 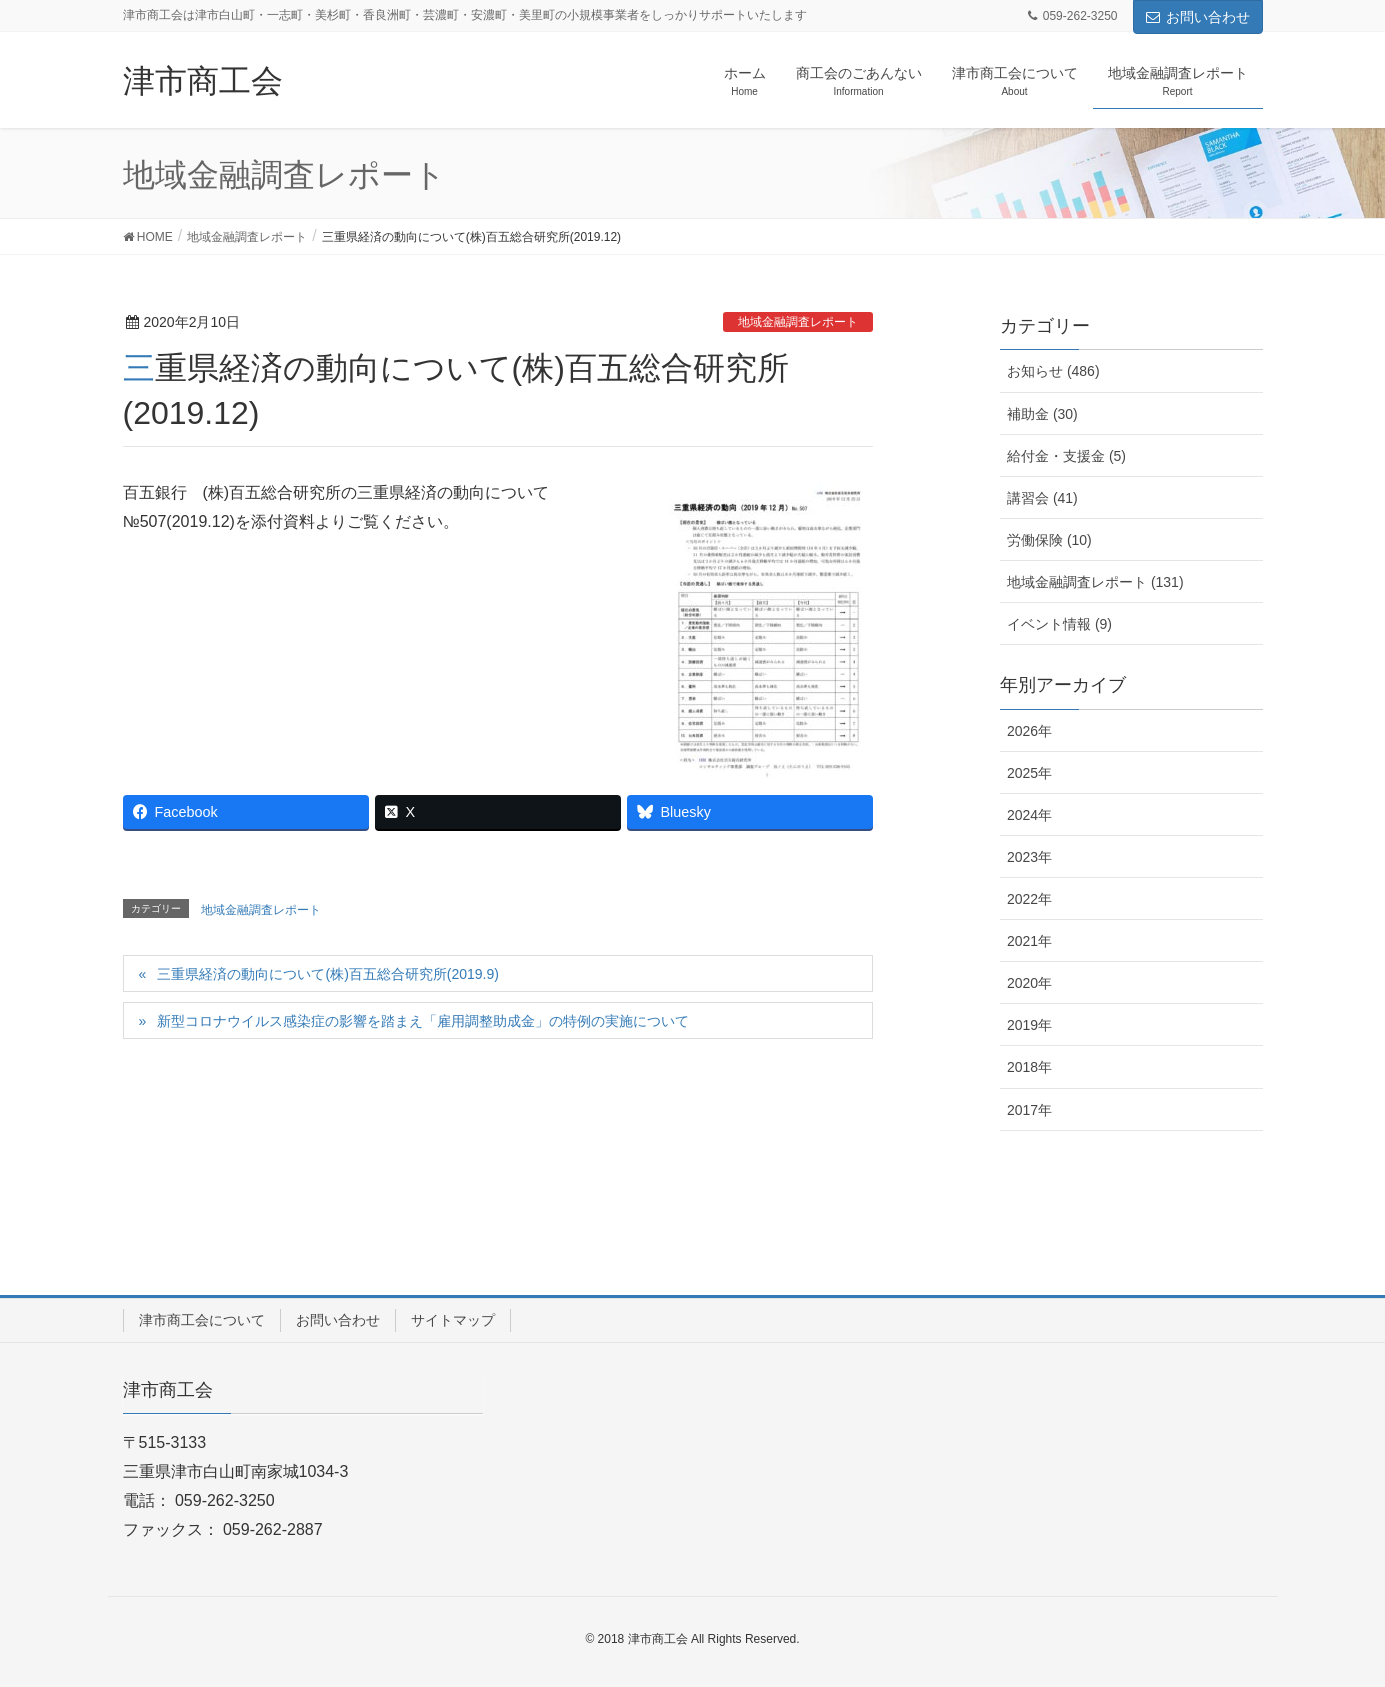 I want to click on 労働保険 (10), so click(x=1049, y=540).